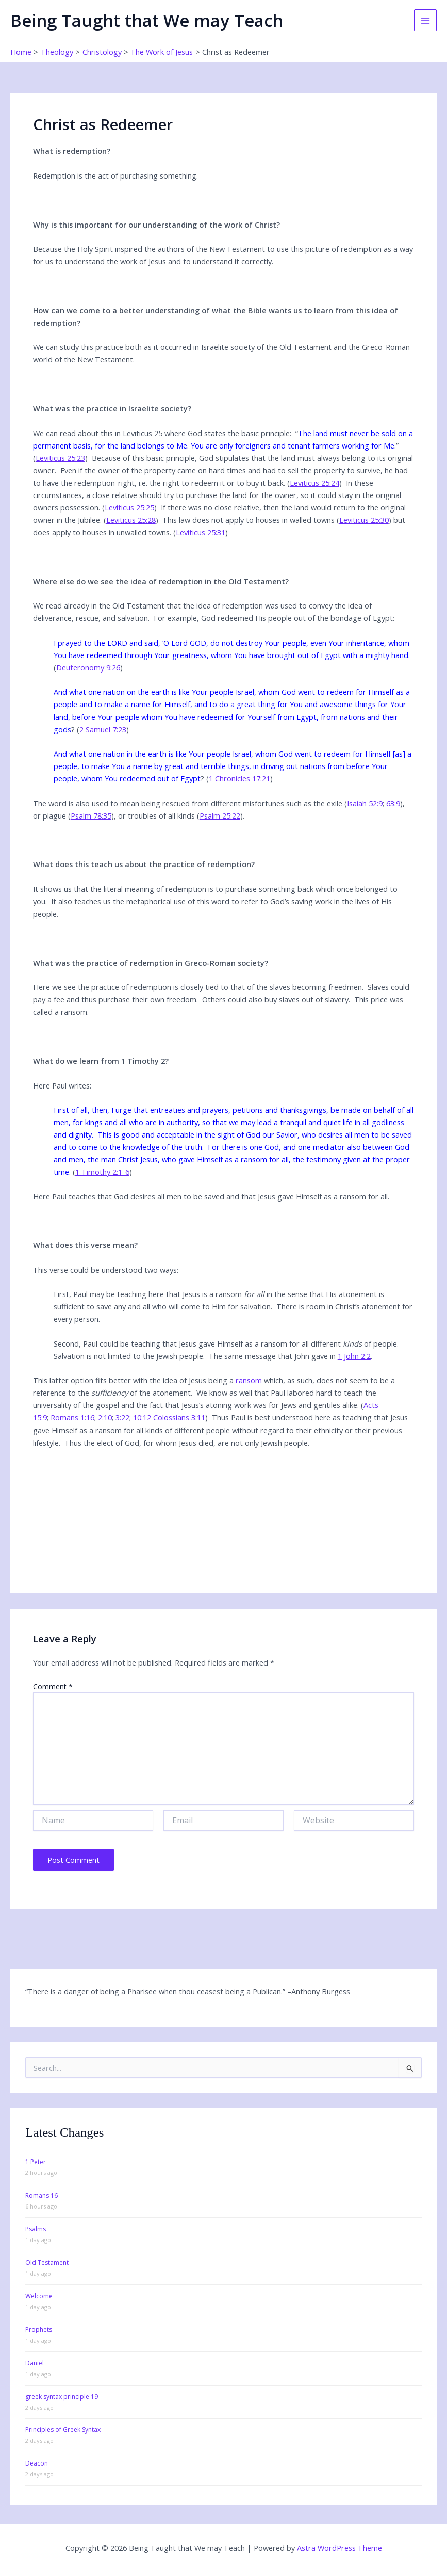 The image size is (447, 2576). Describe the element at coordinates (72, 1417) in the screenshot. I see `Romans 1:16` at that location.